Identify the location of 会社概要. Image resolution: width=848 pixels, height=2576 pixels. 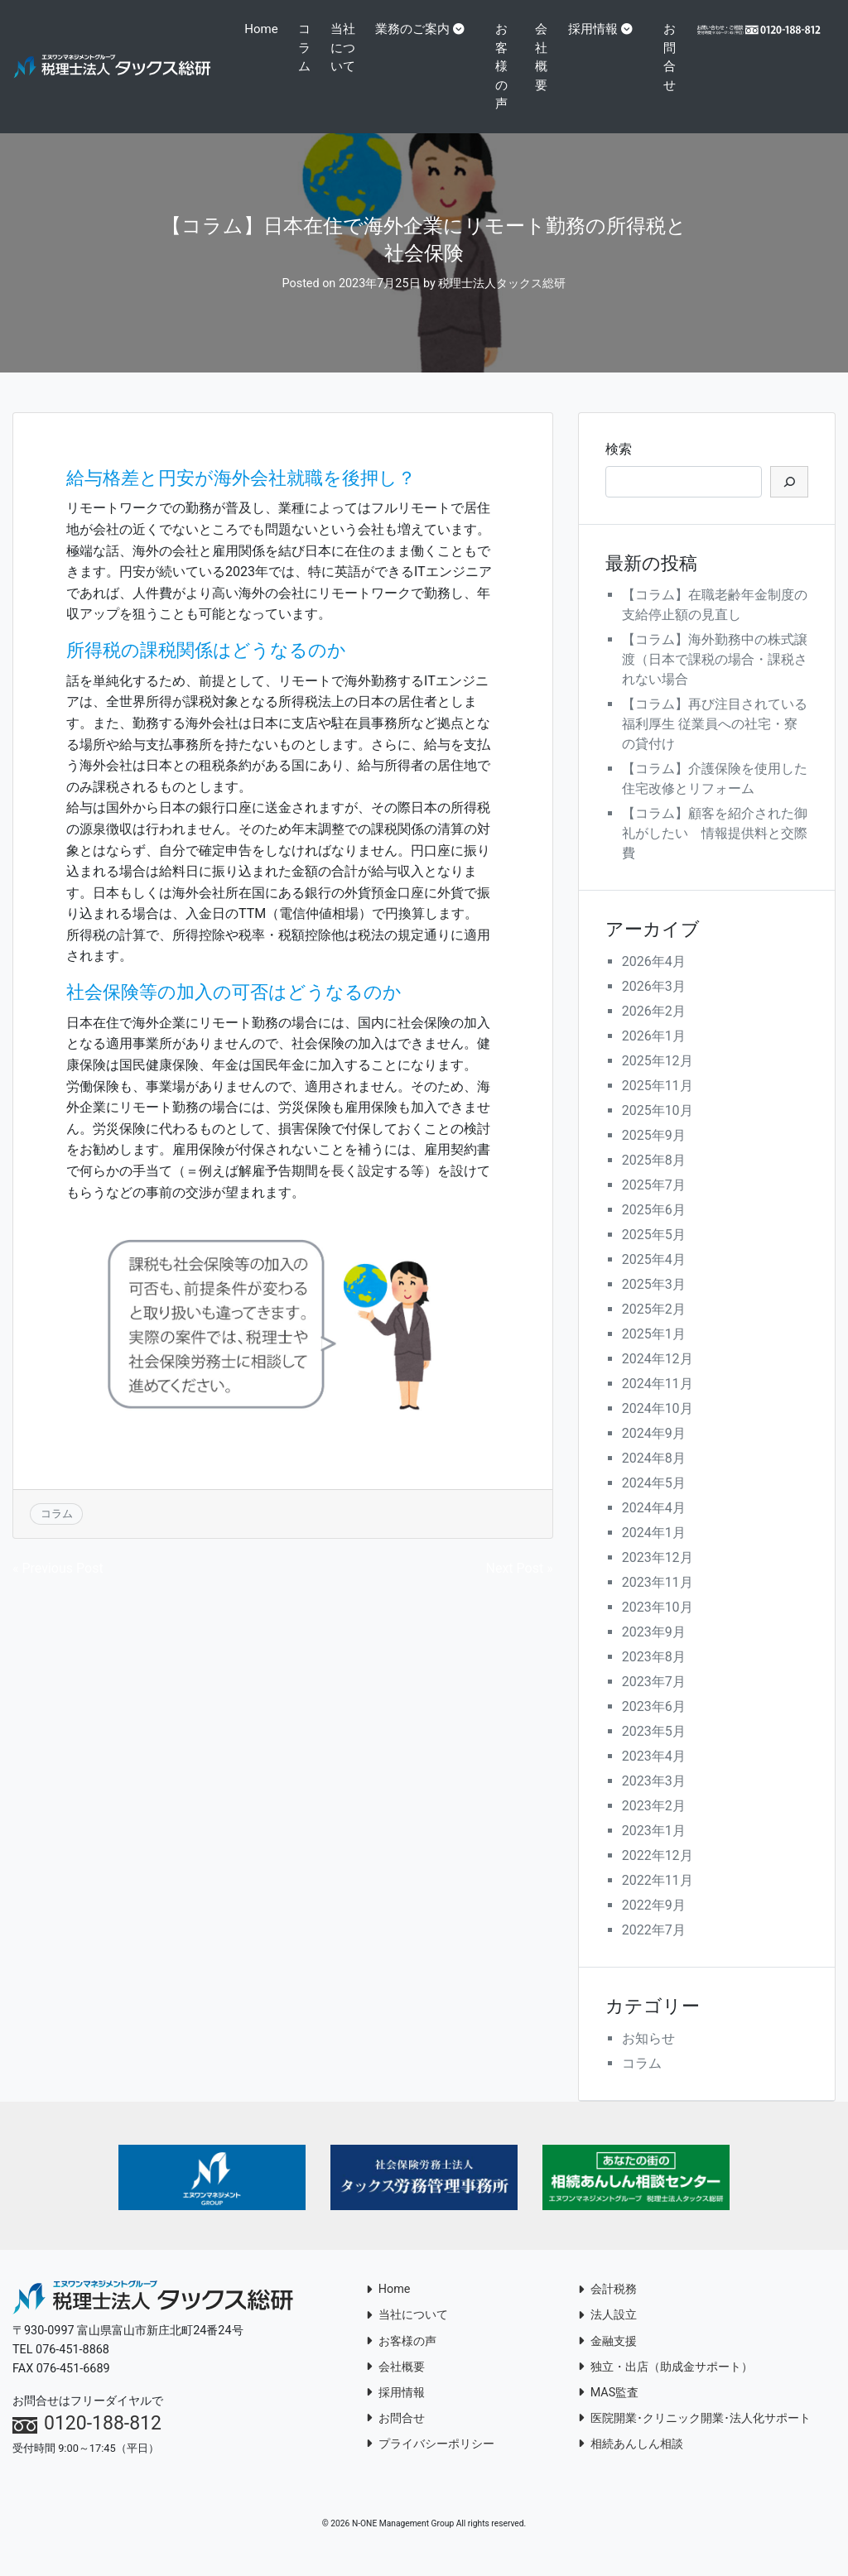
(544, 57).